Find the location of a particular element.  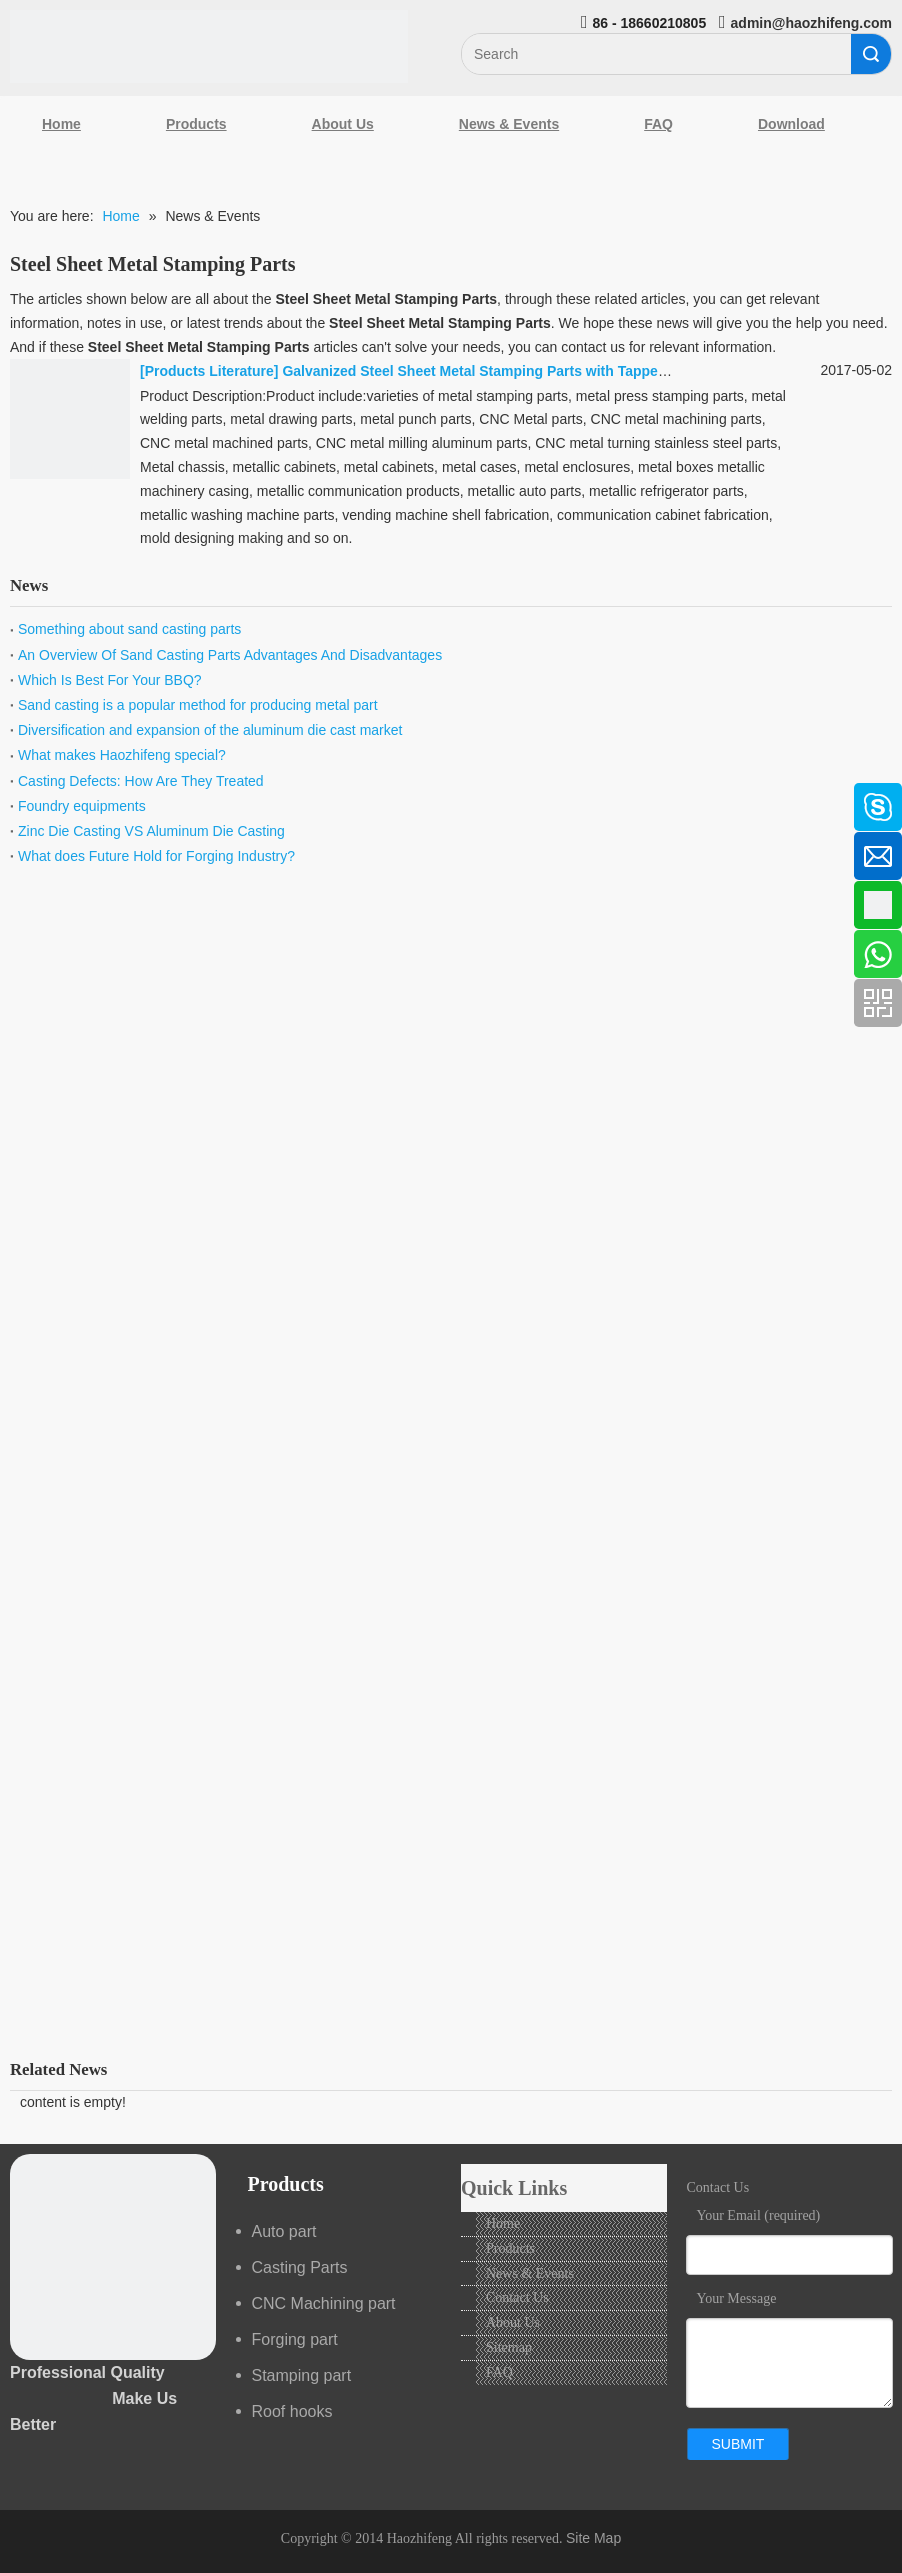

Forging part is located at coordinates (295, 2339).